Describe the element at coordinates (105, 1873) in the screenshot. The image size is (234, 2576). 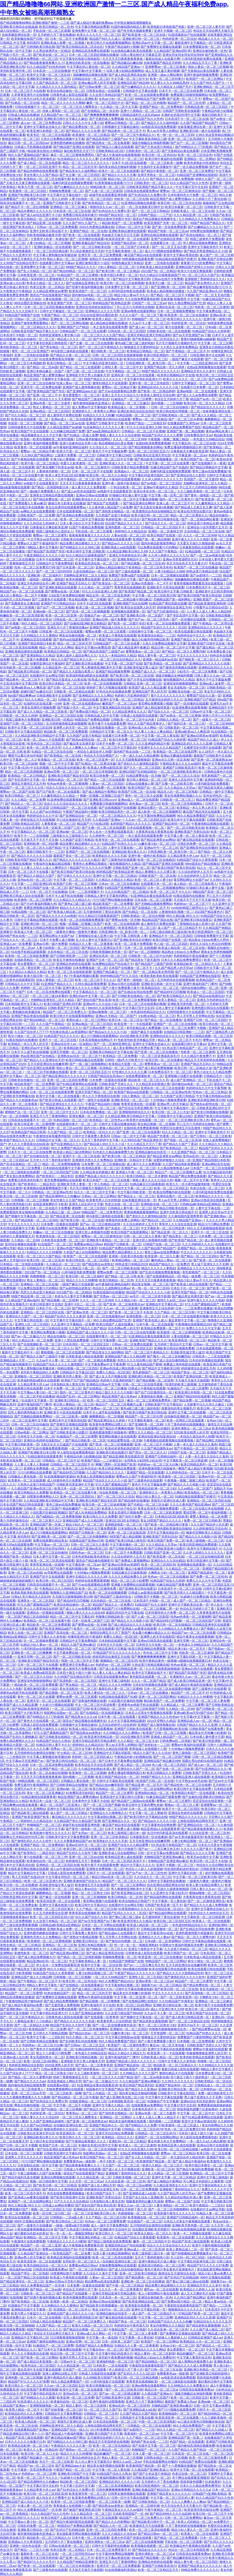
I see `日韩不卡一区二区在线观看` at that location.